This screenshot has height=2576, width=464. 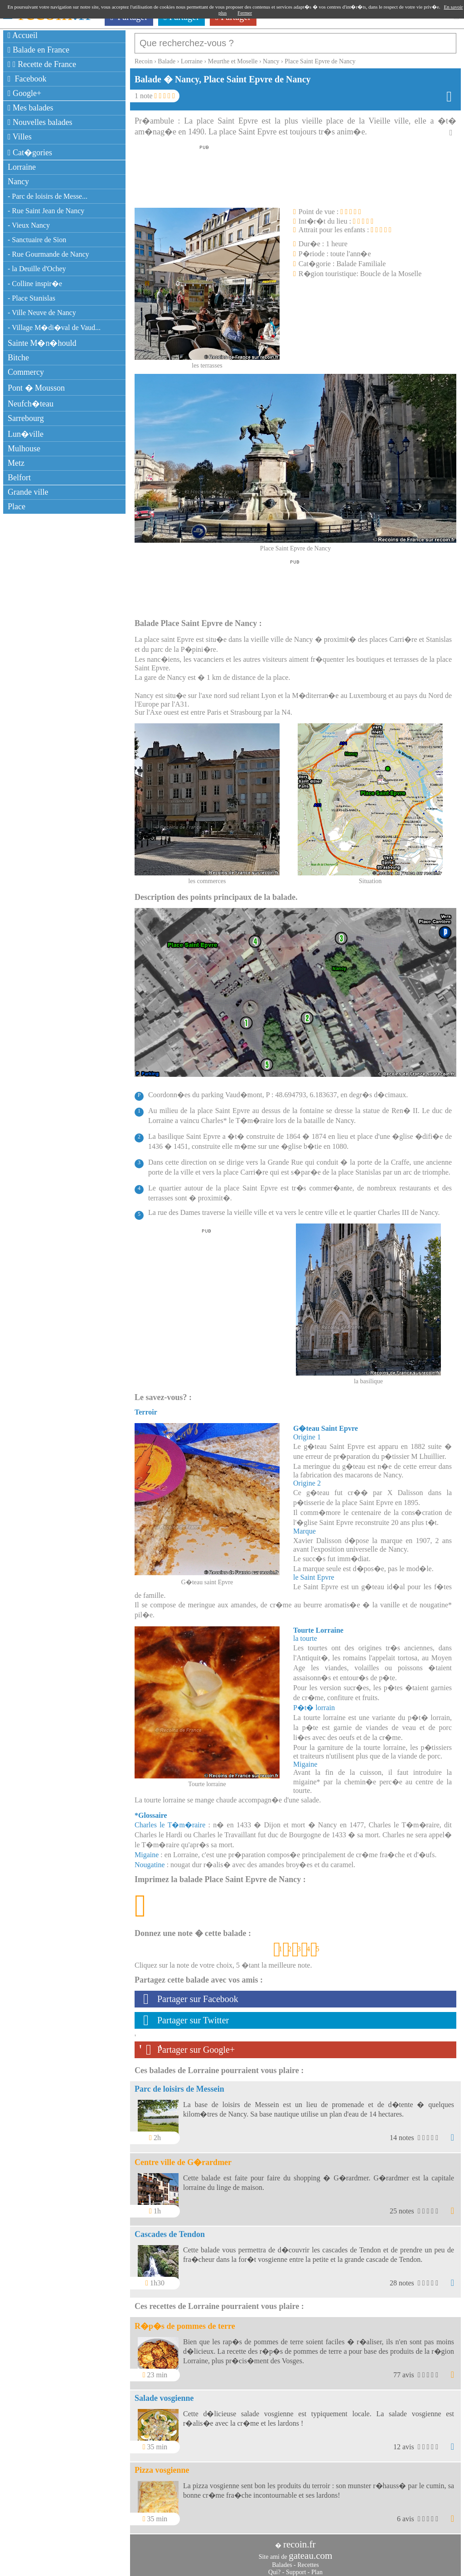 What do you see at coordinates (42, 312) in the screenshot?
I see `- Ville Neuve de Nancy` at bounding box center [42, 312].